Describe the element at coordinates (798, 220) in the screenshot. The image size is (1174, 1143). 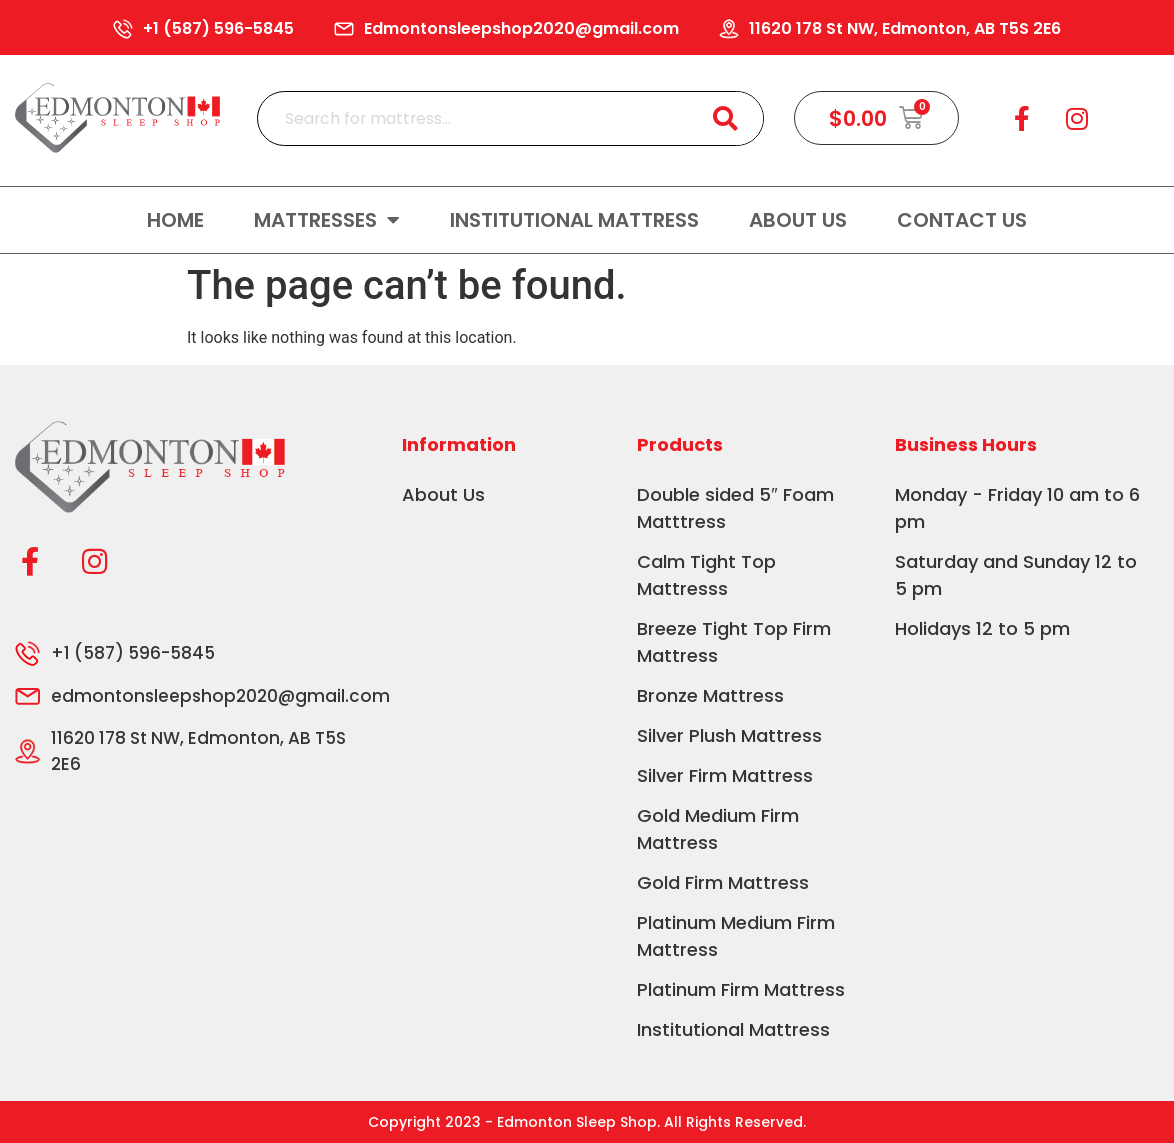
I see `About Us` at that location.